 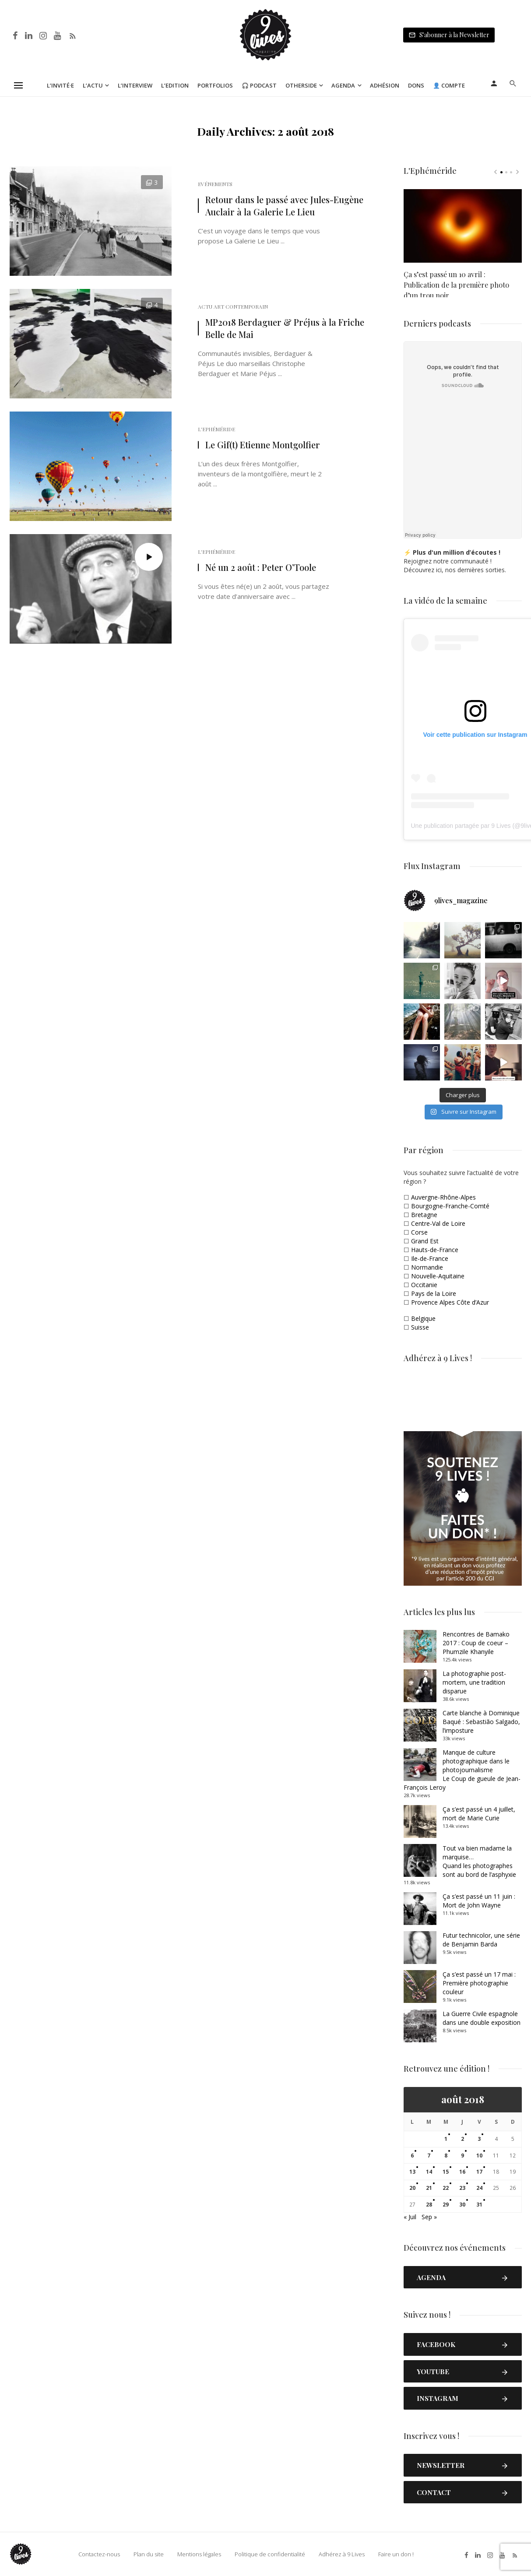 What do you see at coordinates (479, 1983) in the screenshot?
I see `Ça s’est passé un 17 mai : Première photographie couleur` at bounding box center [479, 1983].